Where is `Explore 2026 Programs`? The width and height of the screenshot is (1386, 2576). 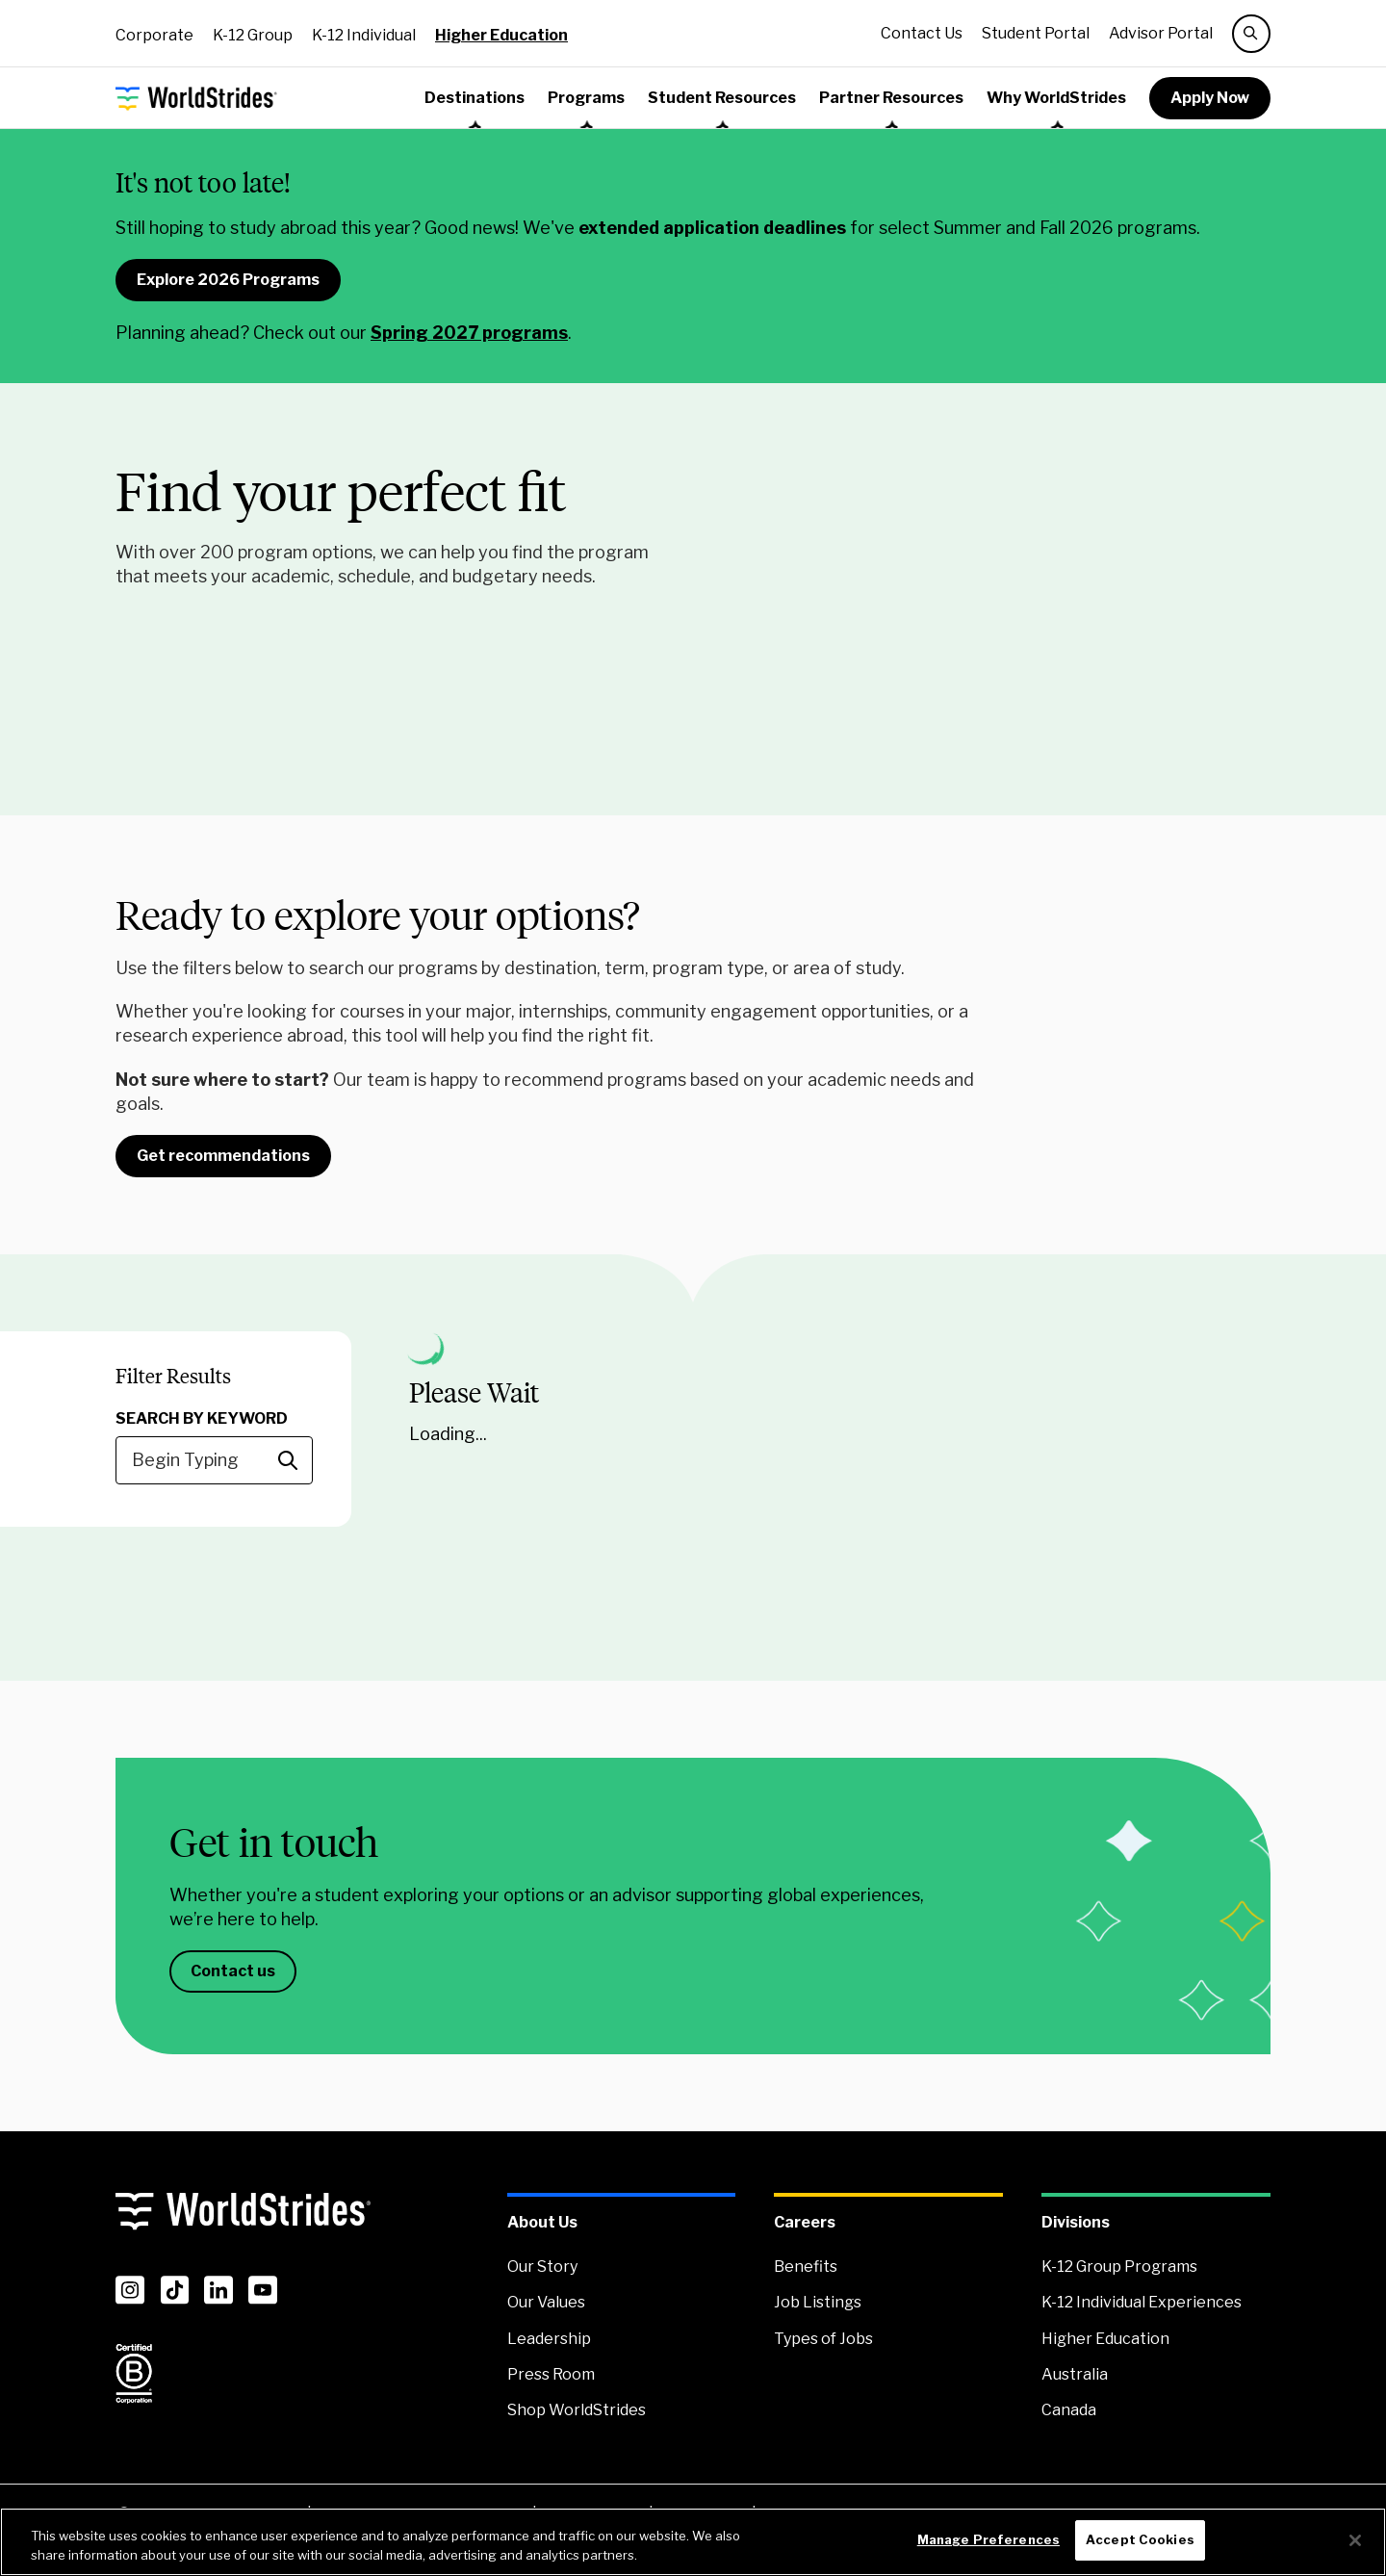 Explore 2026 Programs is located at coordinates (228, 279).